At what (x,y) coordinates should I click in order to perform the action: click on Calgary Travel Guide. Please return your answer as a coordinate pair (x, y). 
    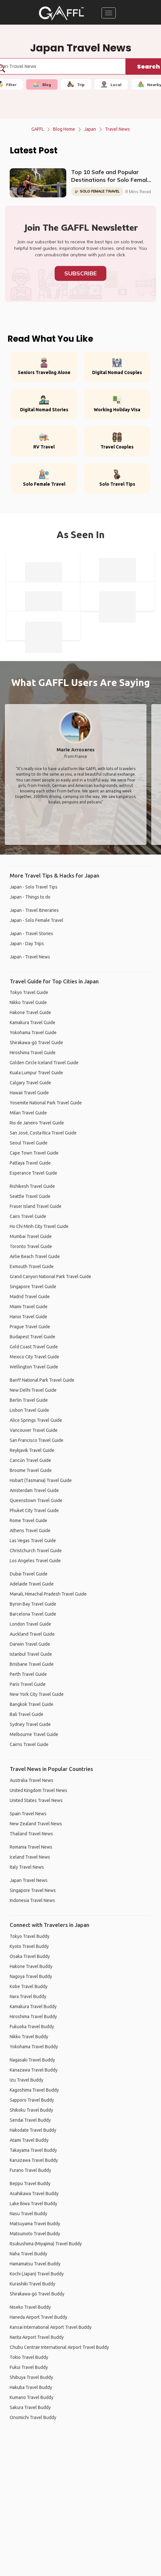
    Looking at the image, I should click on (30, 1082).